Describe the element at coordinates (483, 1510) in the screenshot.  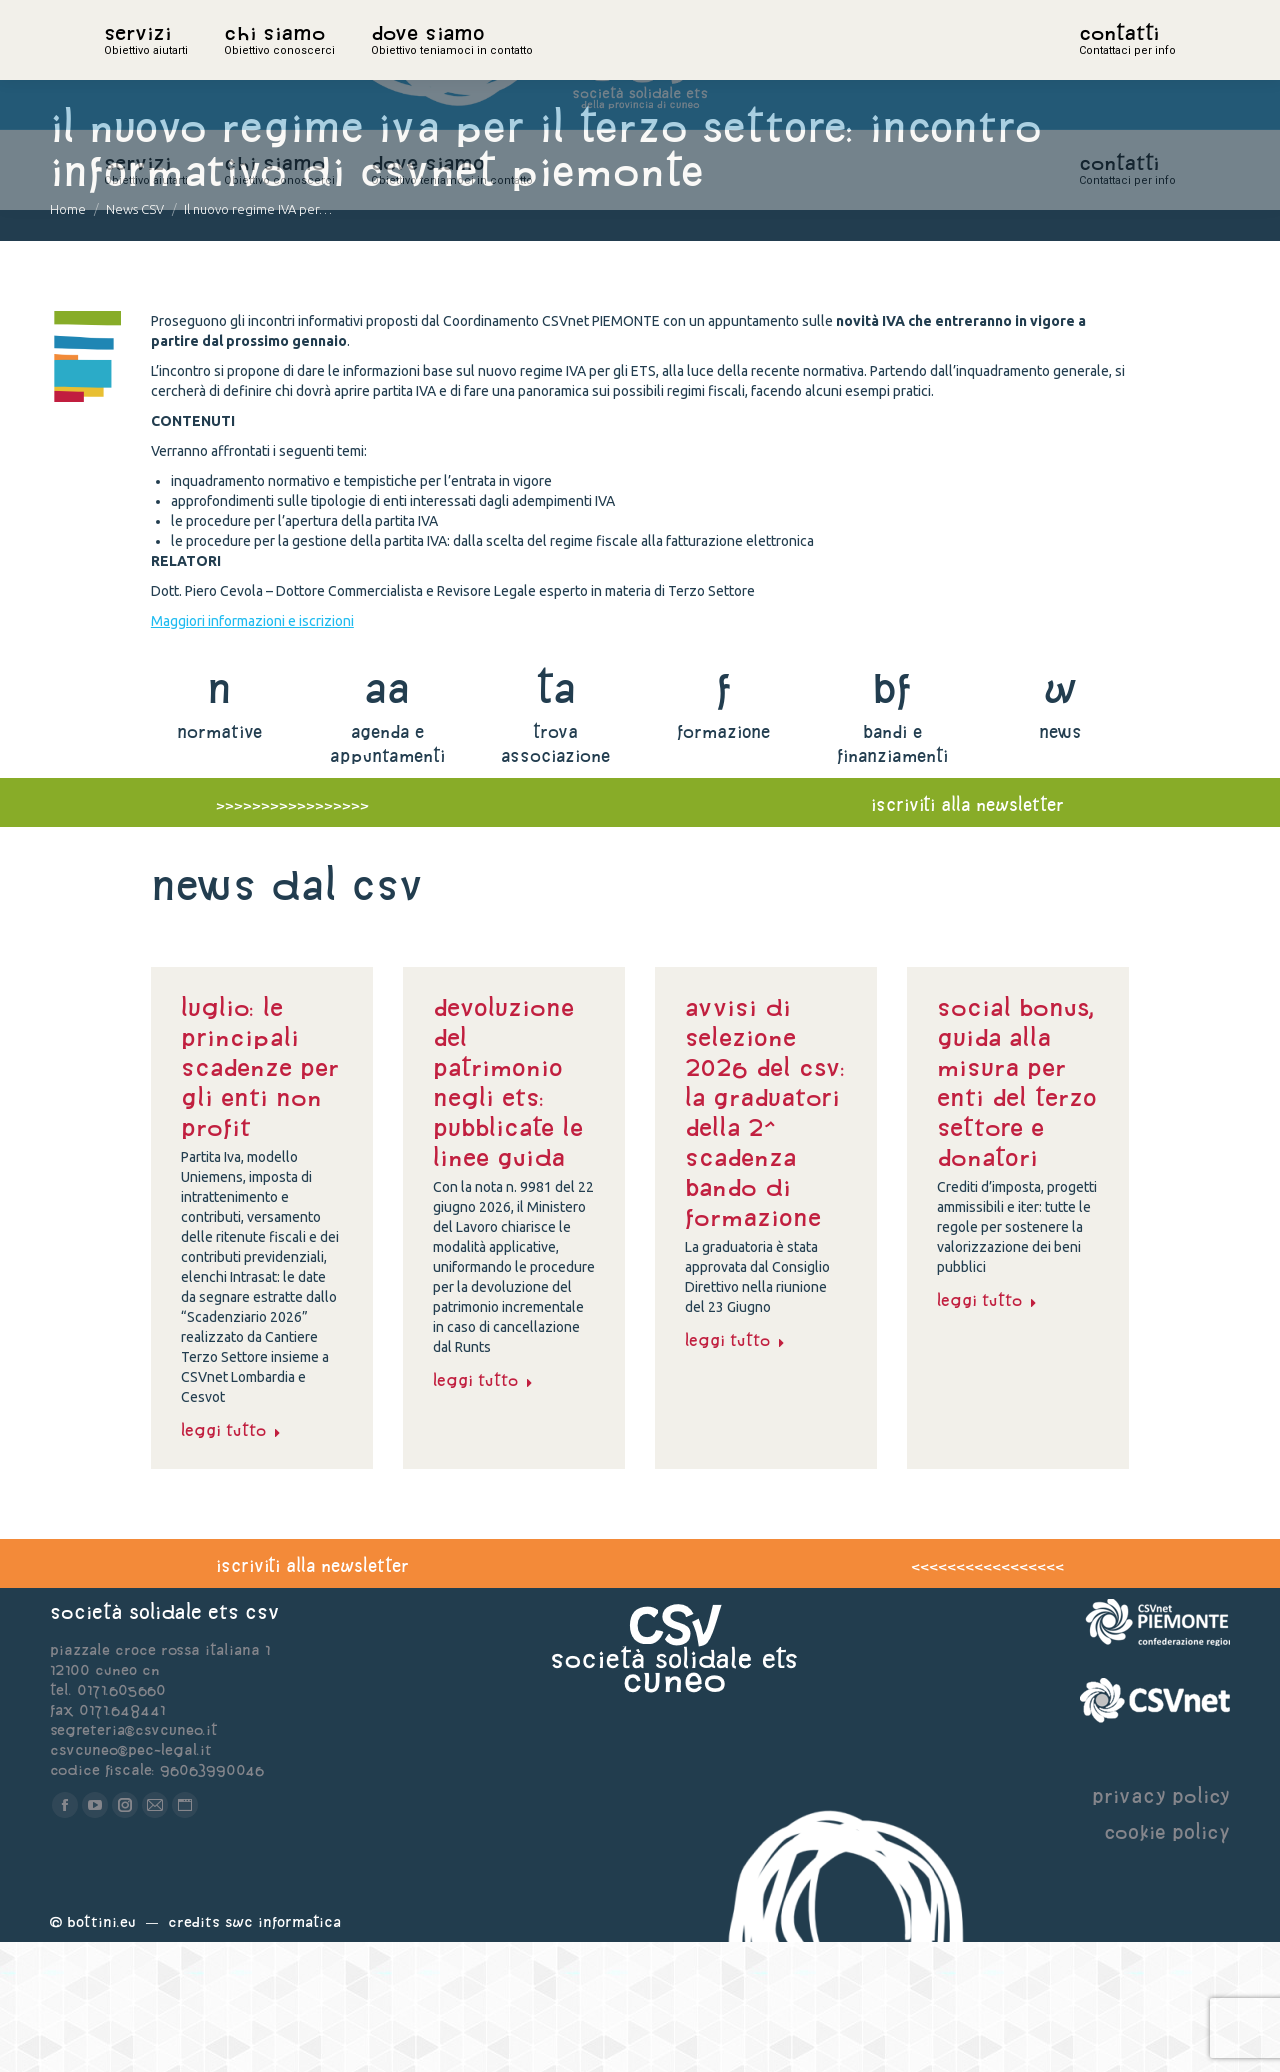
I see `Leggi tutto [Read more about Devoluzione del patrimonio negli Ets: pubblicate le linee guida]` at that location.